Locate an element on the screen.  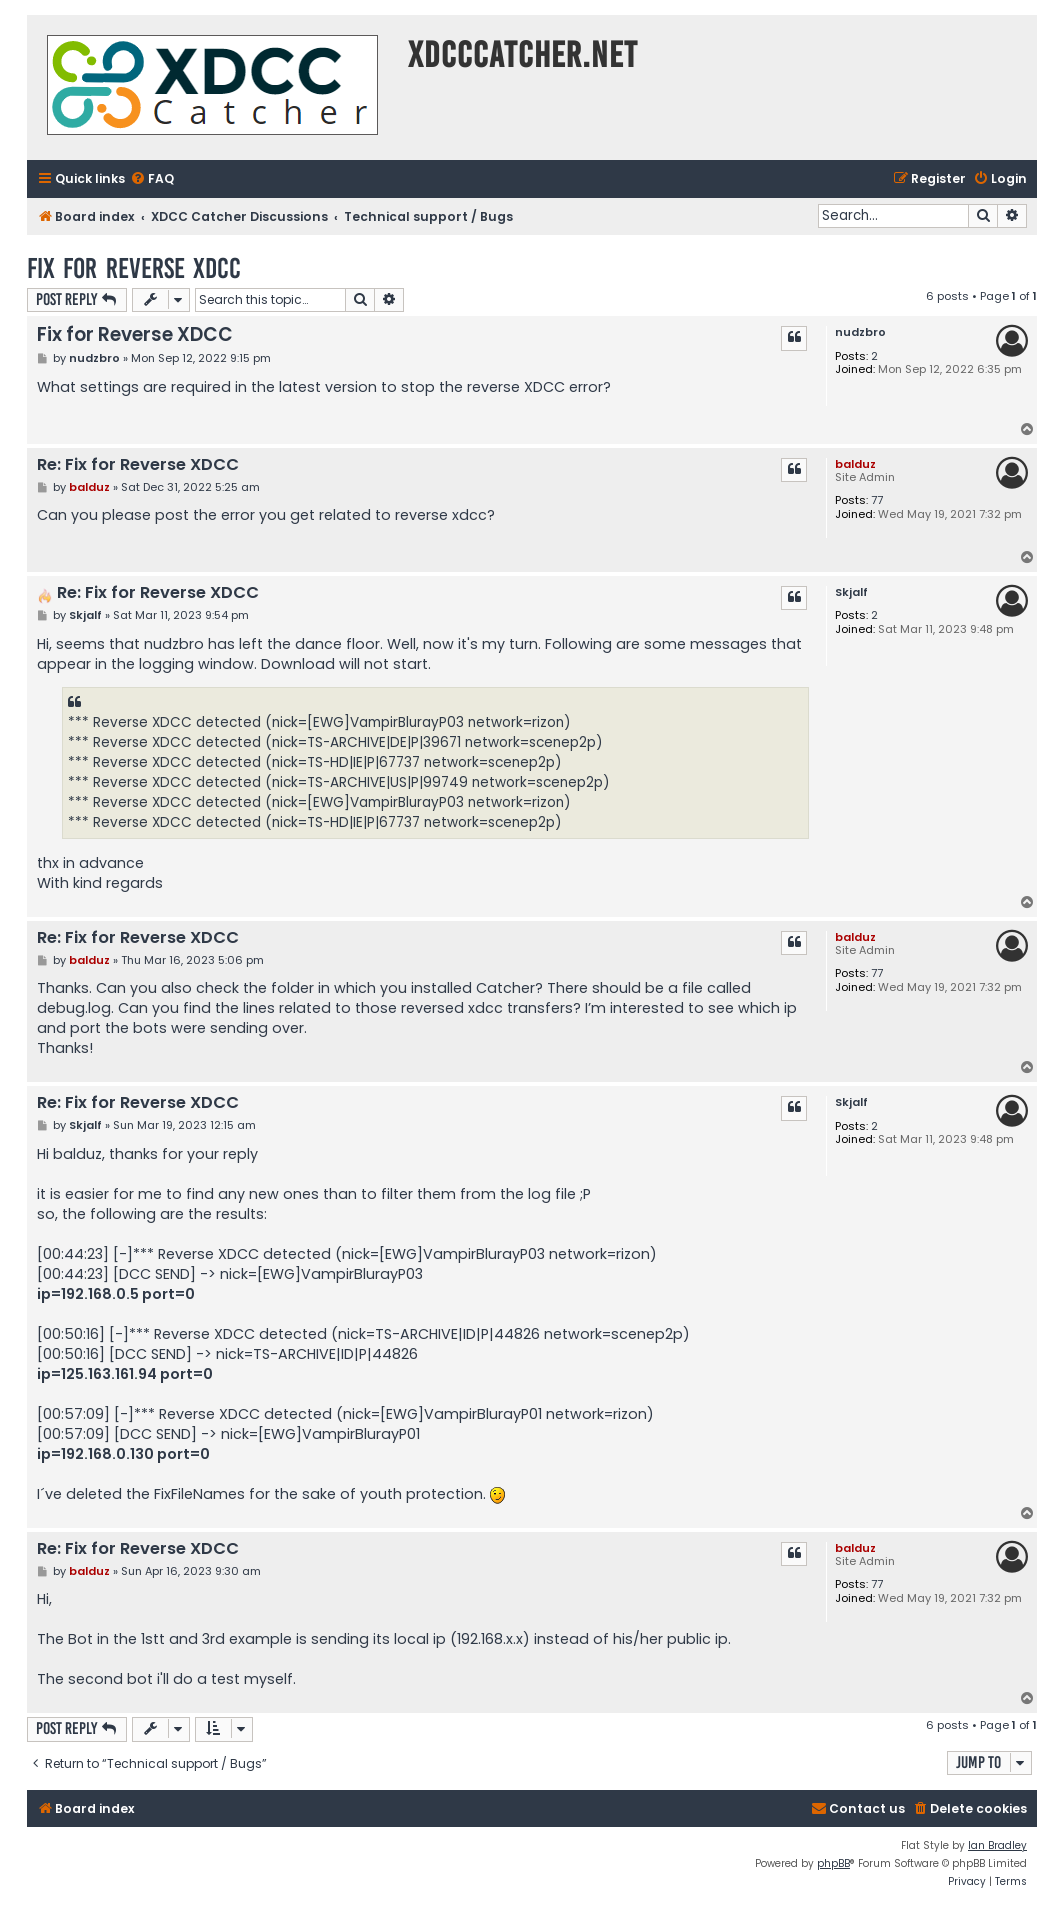
Ian Bradley is located at coordinates (997, 1845).